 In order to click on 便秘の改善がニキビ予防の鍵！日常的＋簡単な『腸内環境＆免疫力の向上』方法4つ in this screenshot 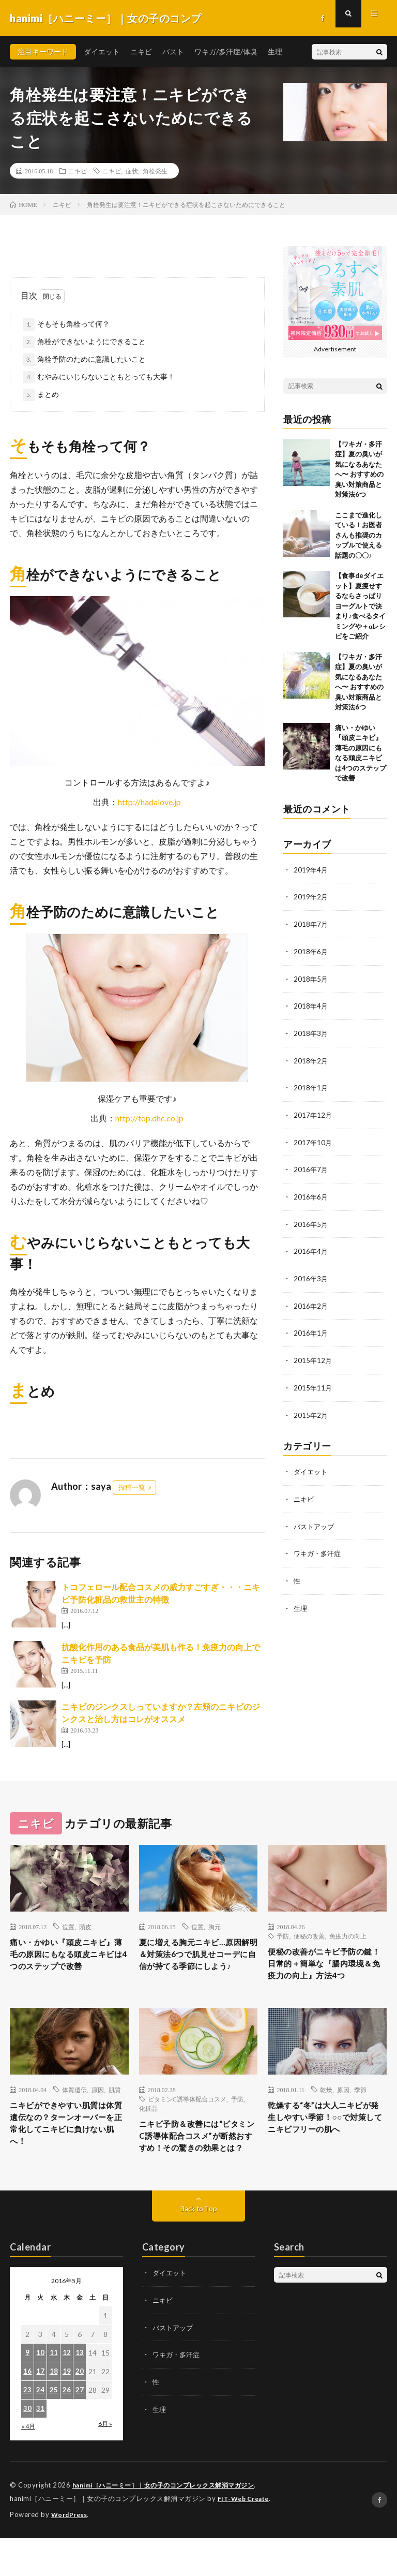, I will do `click(325, 1973)`.